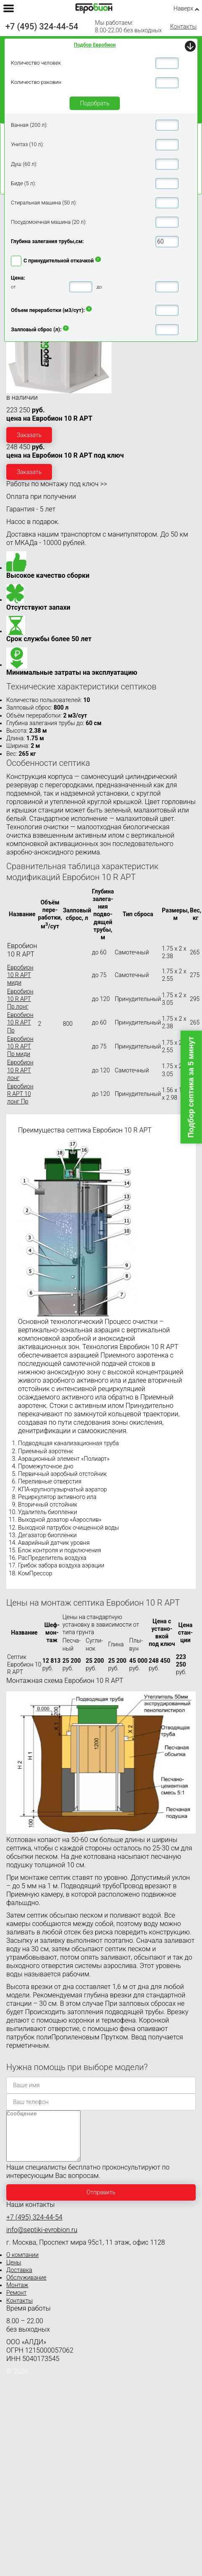 Image resolution: width=202 pixels, height=2576 pixels. What do you see at coordinates (16, 2302) in the screenshot?
I see `Ремонт` at bounding box center [16, 2302].